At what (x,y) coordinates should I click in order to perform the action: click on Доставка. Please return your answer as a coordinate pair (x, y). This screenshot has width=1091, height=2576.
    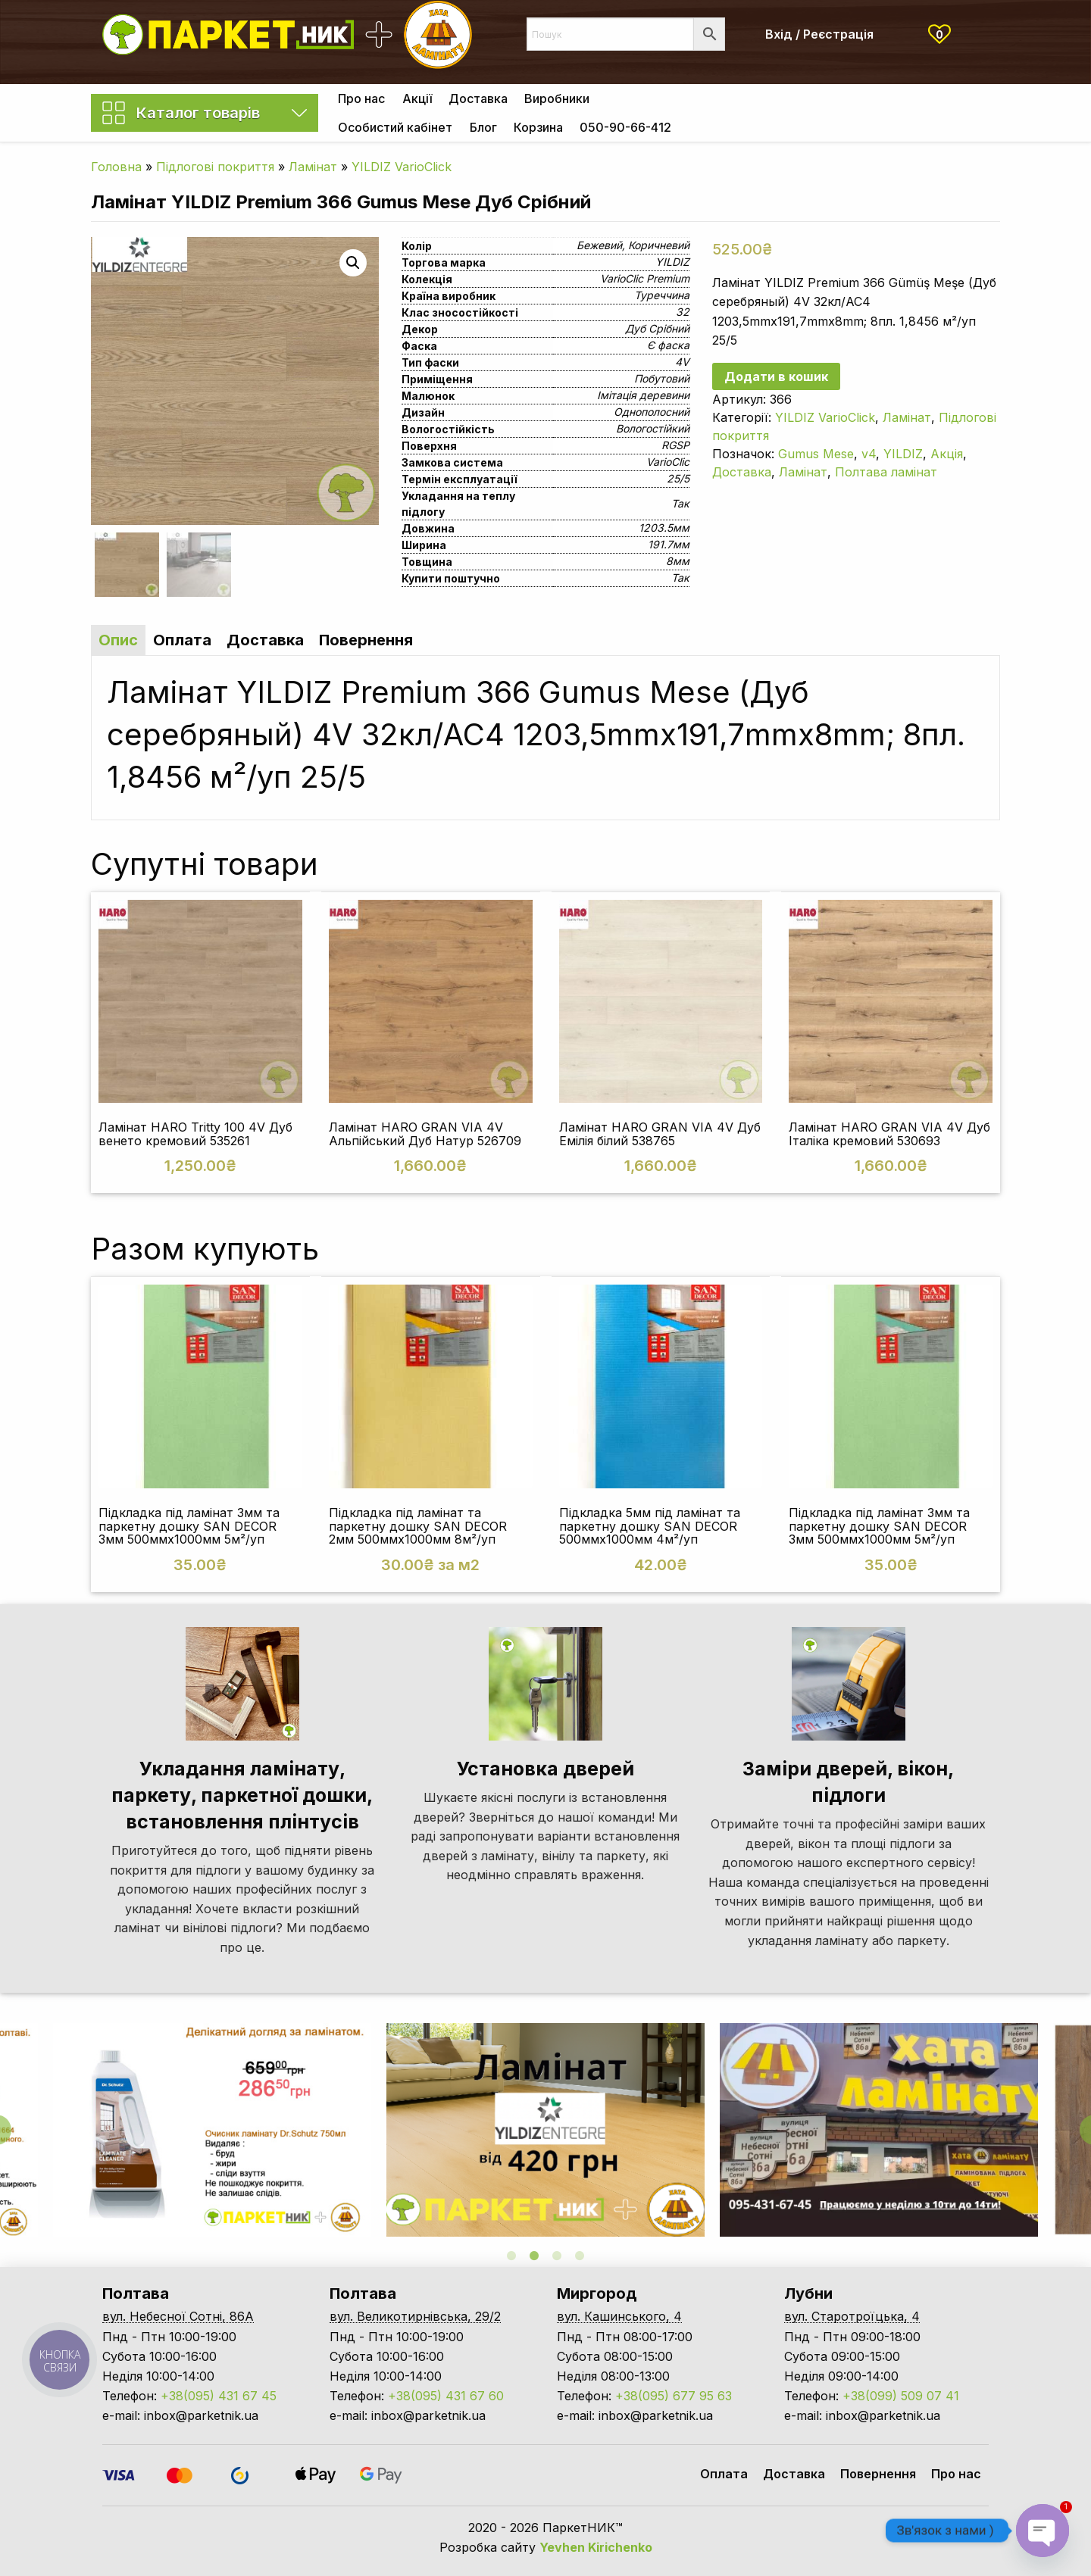
    Looking at the image, I should click on (478, 98).